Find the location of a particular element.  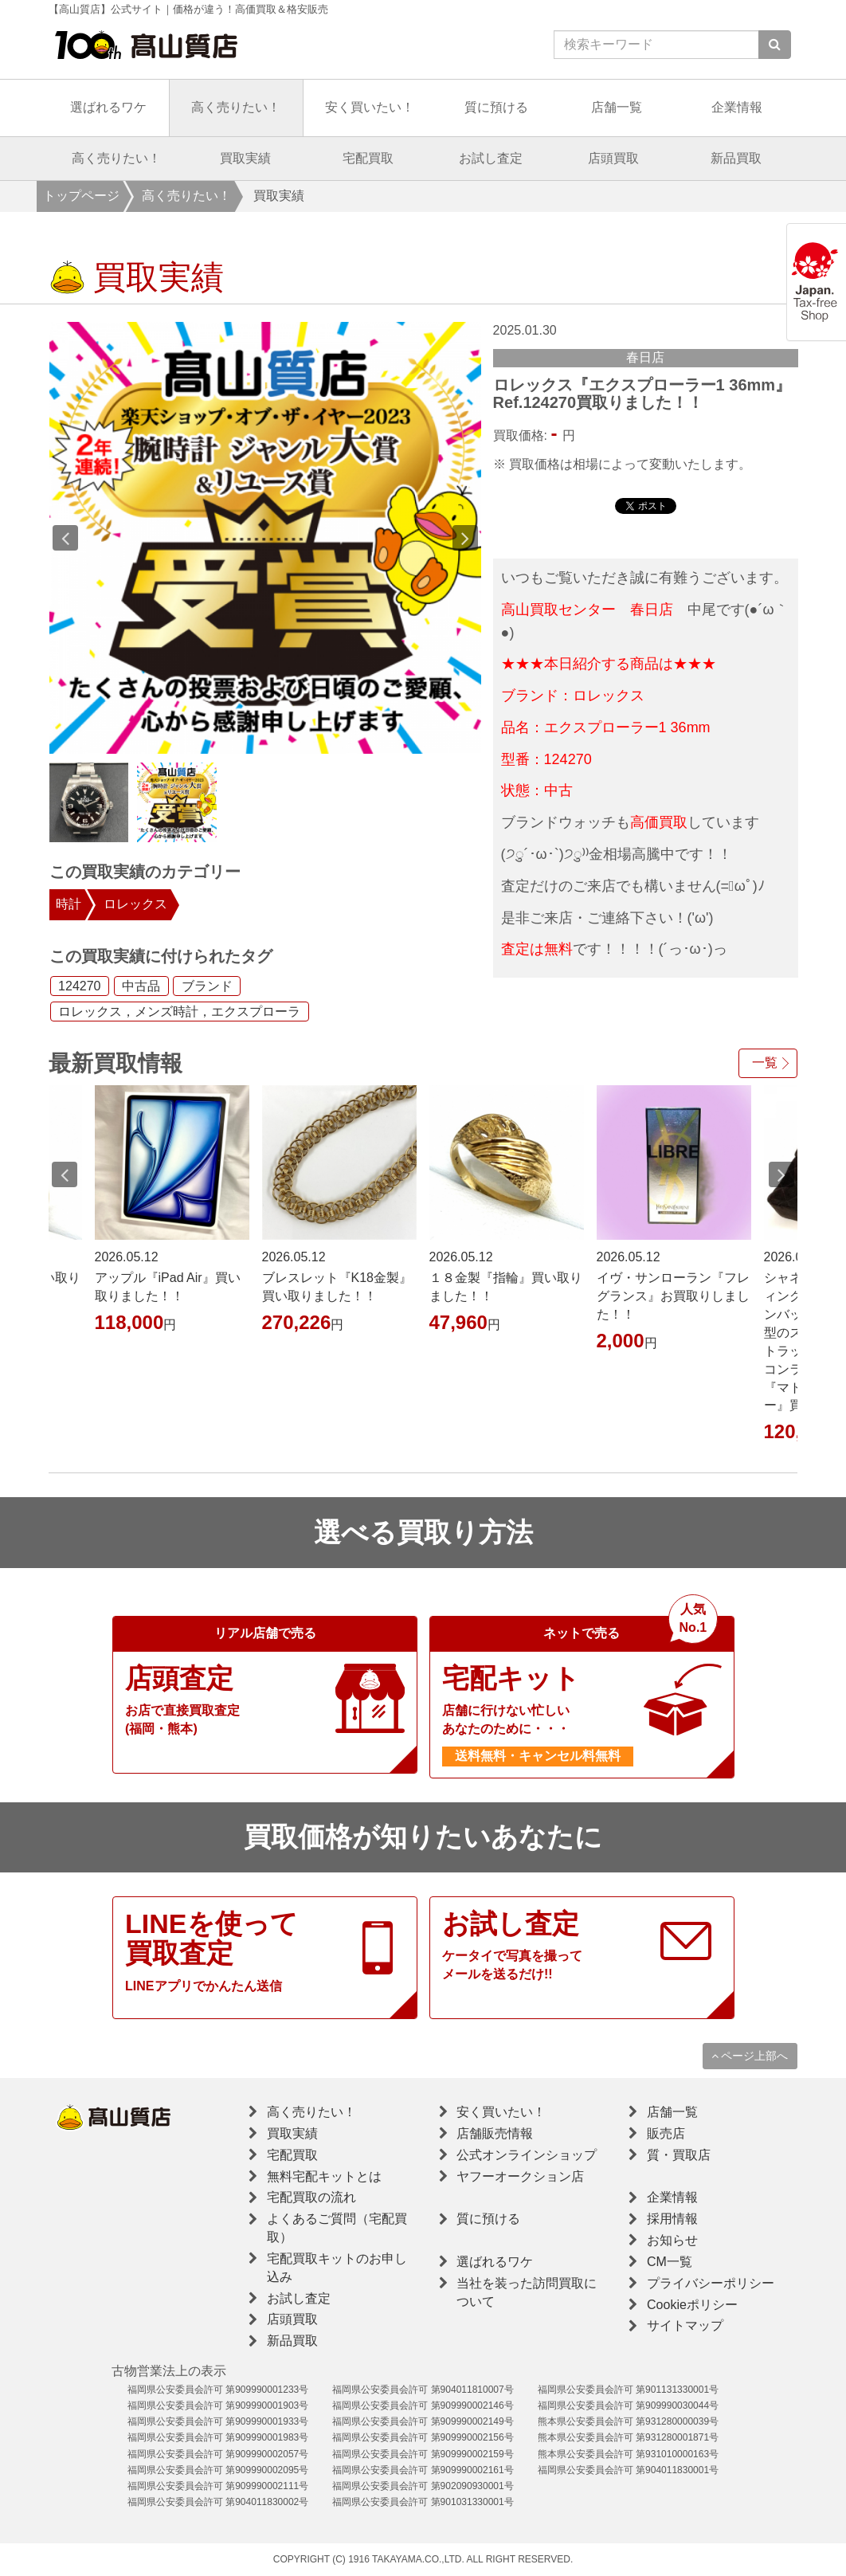

ロレックス，メンズ時計，エクスプローラ is located at coordinates (179, 1011).